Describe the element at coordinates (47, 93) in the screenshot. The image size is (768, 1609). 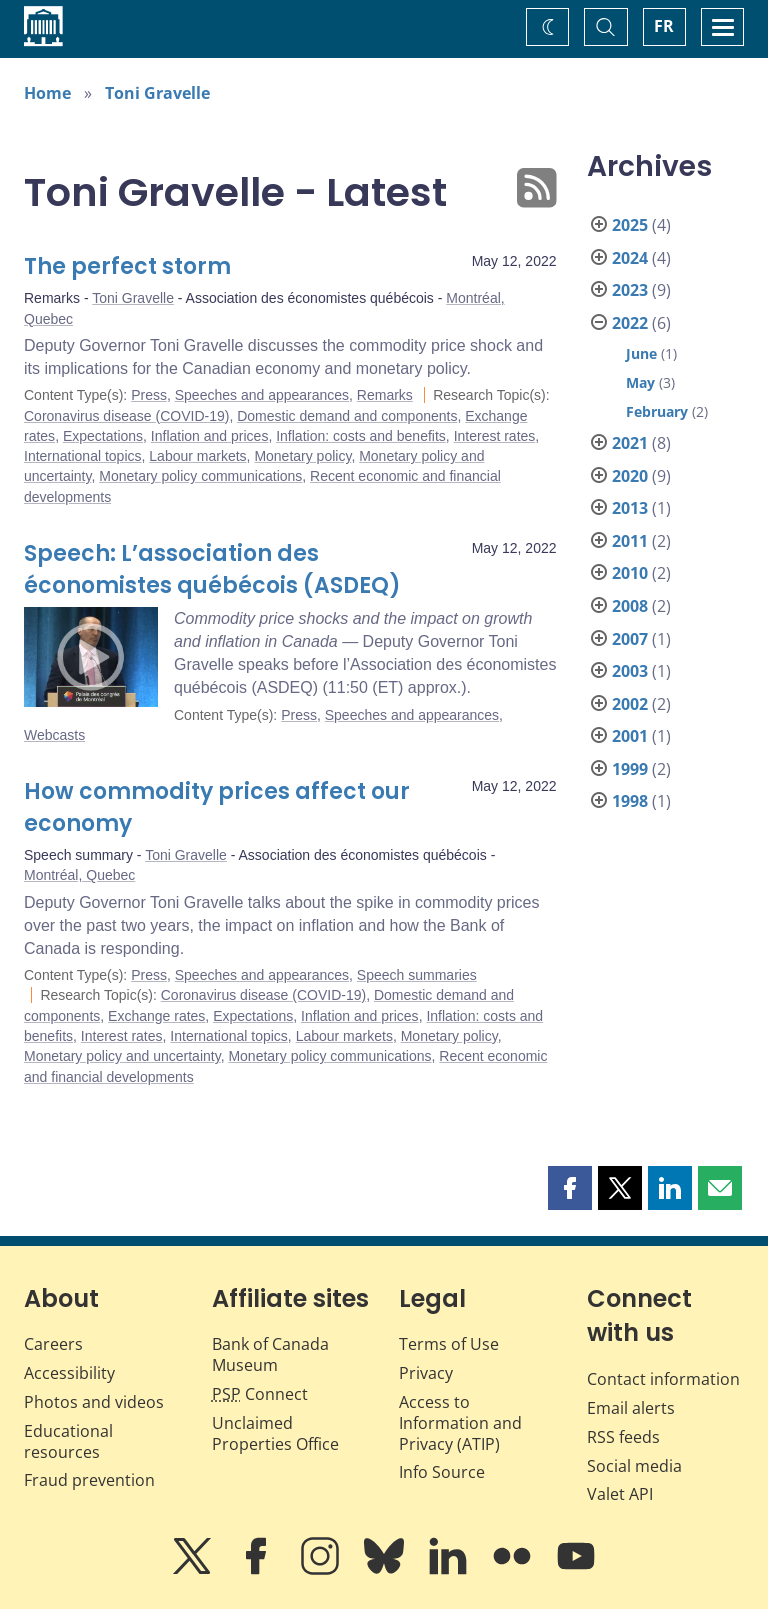
I see `Home` at that location.